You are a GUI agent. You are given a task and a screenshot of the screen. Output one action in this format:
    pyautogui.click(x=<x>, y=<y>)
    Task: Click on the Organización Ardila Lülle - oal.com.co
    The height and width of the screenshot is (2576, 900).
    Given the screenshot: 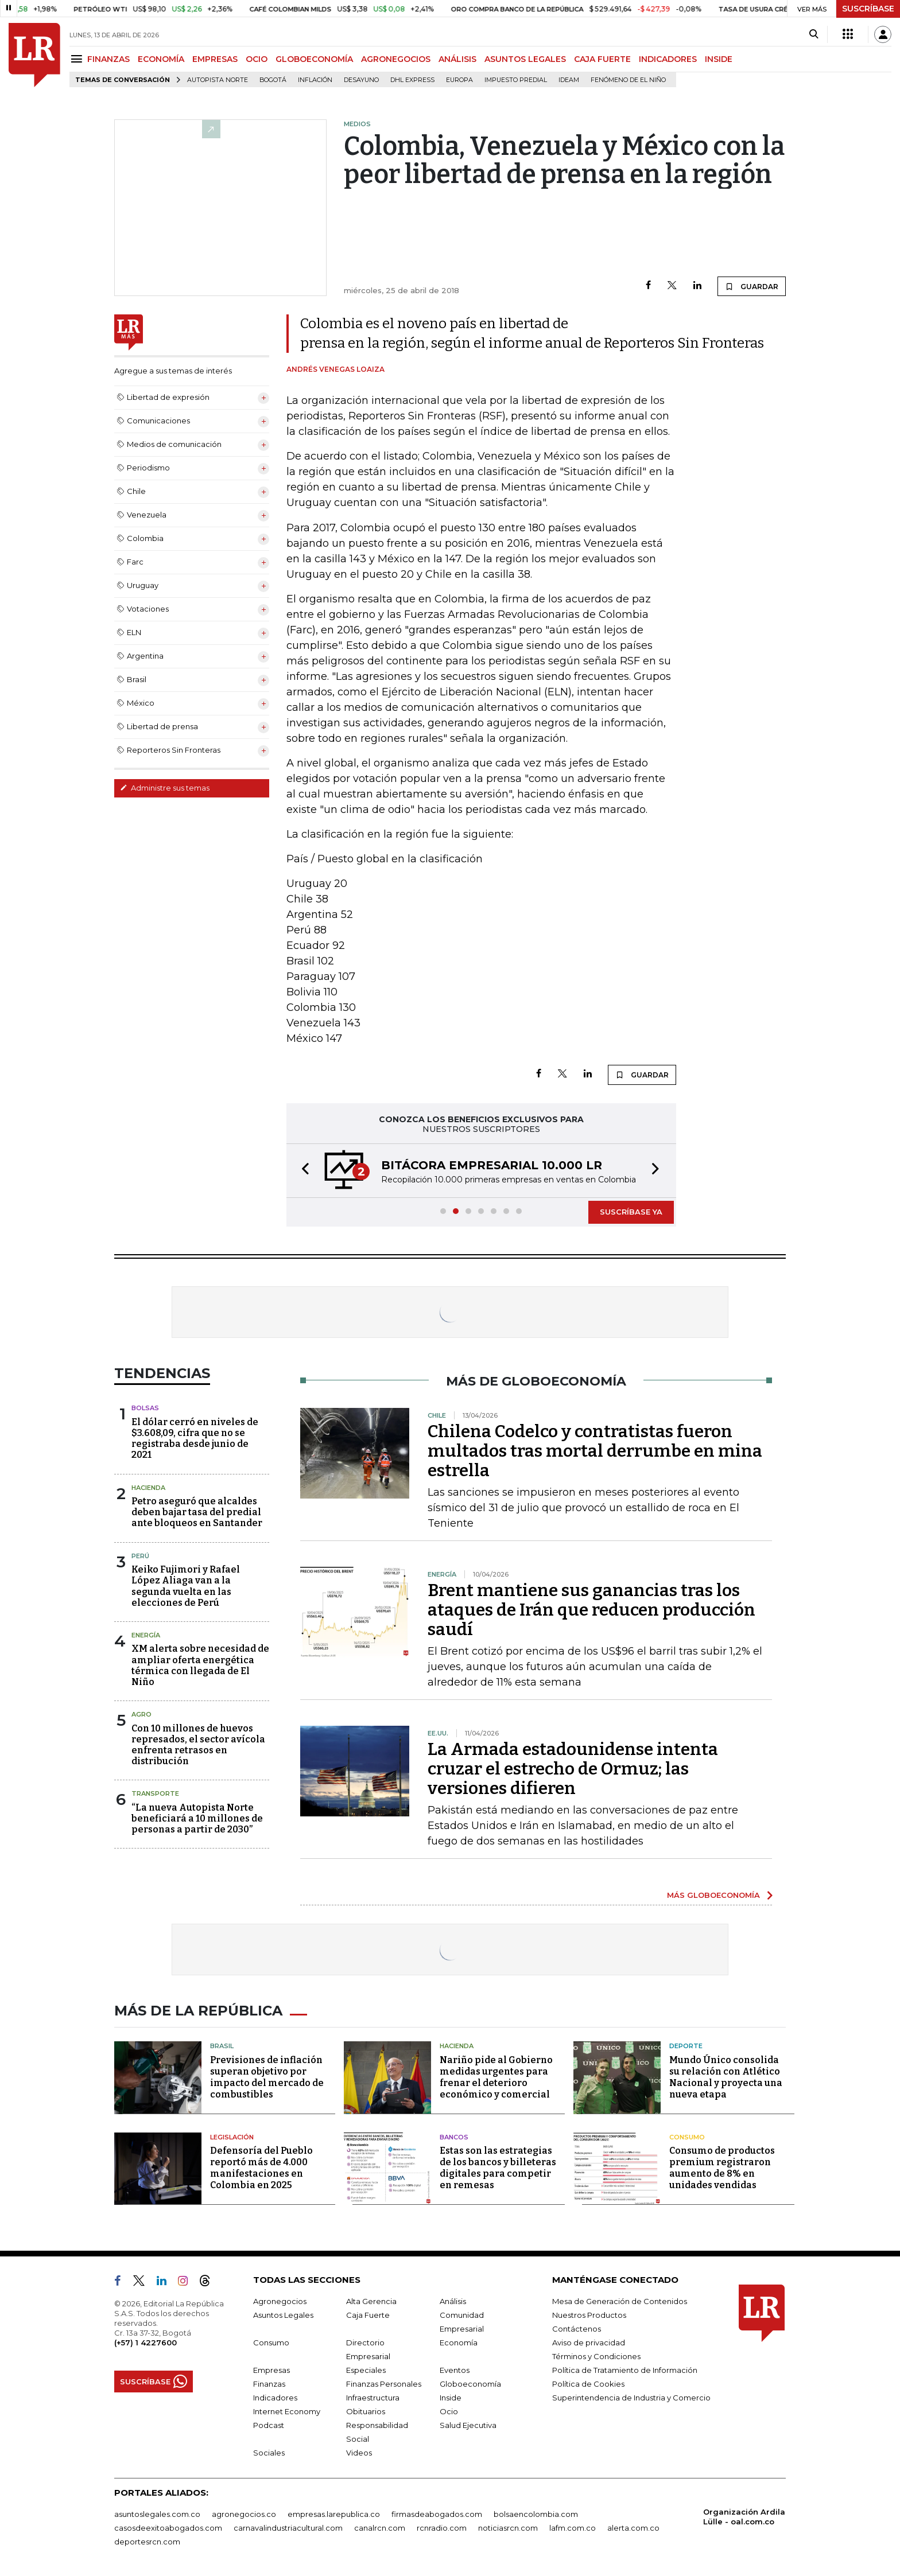 What is the action you would take?
    pyautogui.click(x=744, y=2516)
    